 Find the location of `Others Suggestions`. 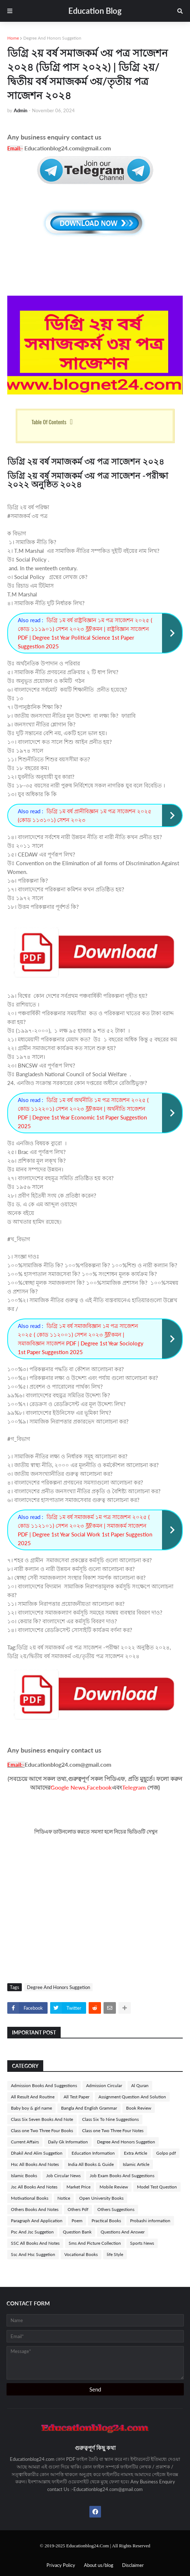

Others Suggestions is located at coordinates (115, 2209).